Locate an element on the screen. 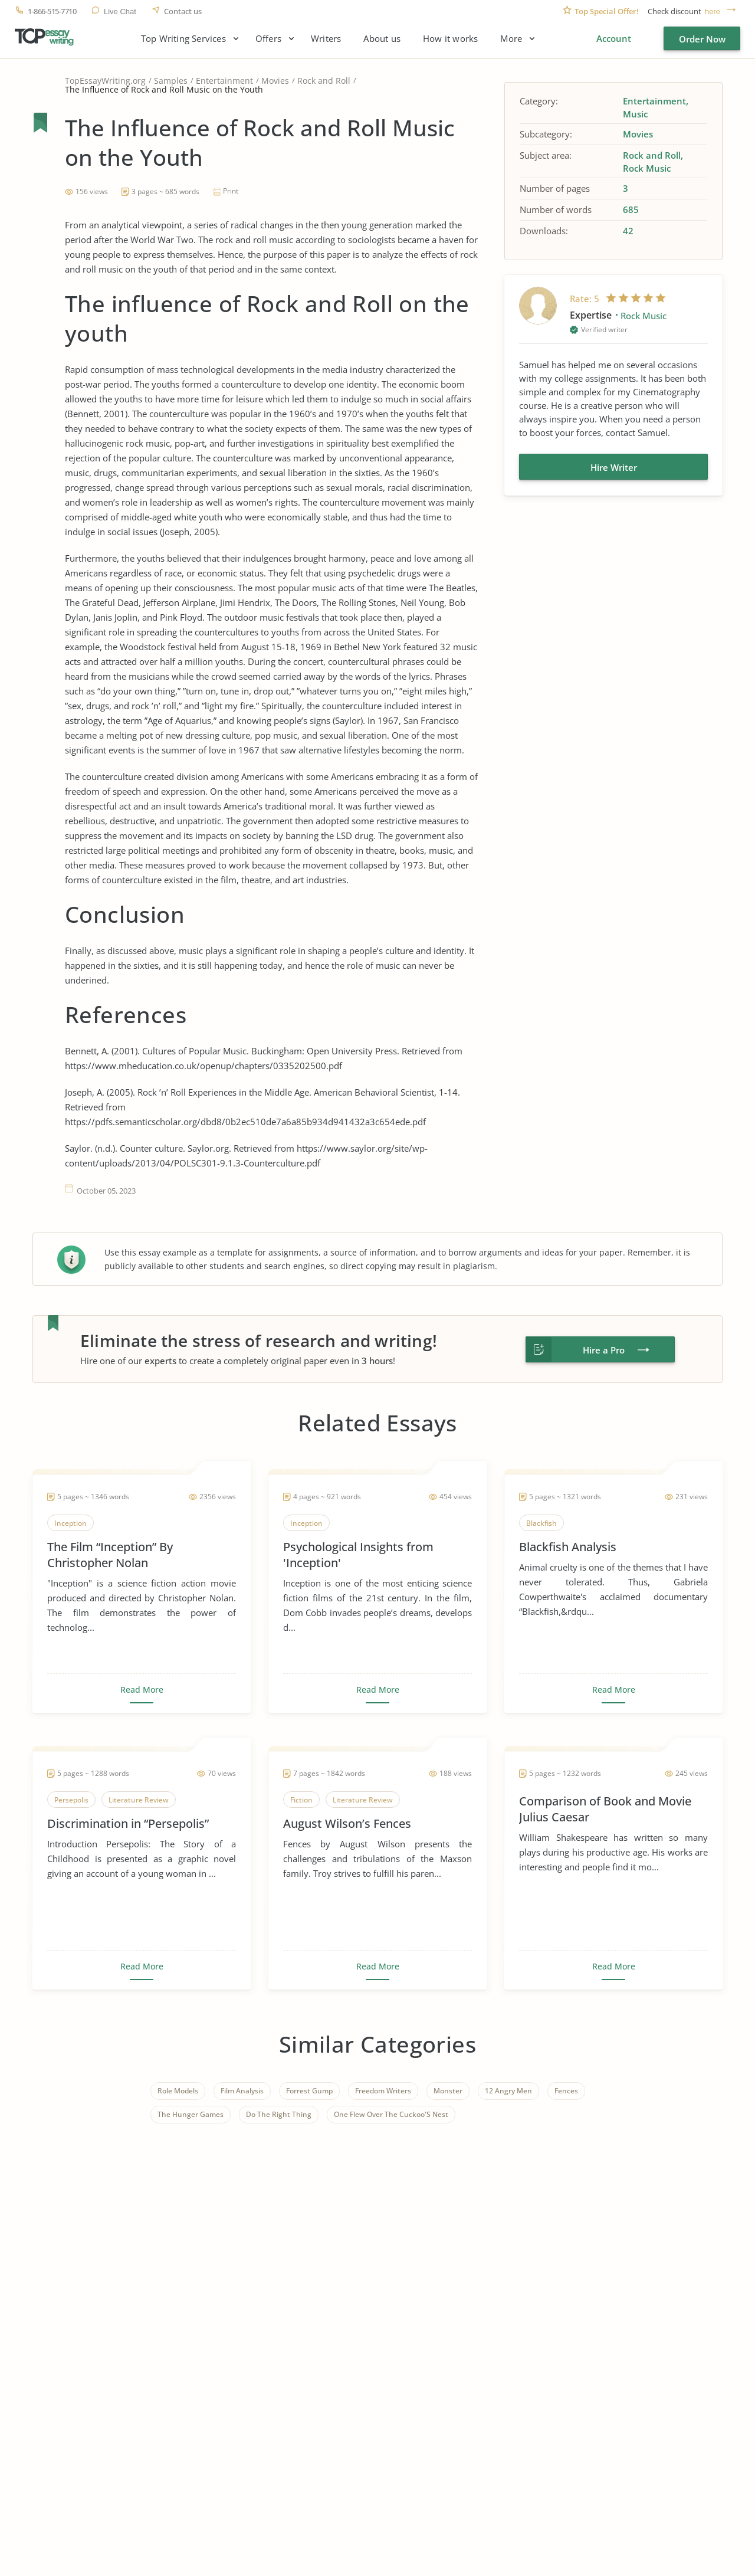 This screenshot has height=2576, width=755. Live Chat is located at coordinates (120, 11).